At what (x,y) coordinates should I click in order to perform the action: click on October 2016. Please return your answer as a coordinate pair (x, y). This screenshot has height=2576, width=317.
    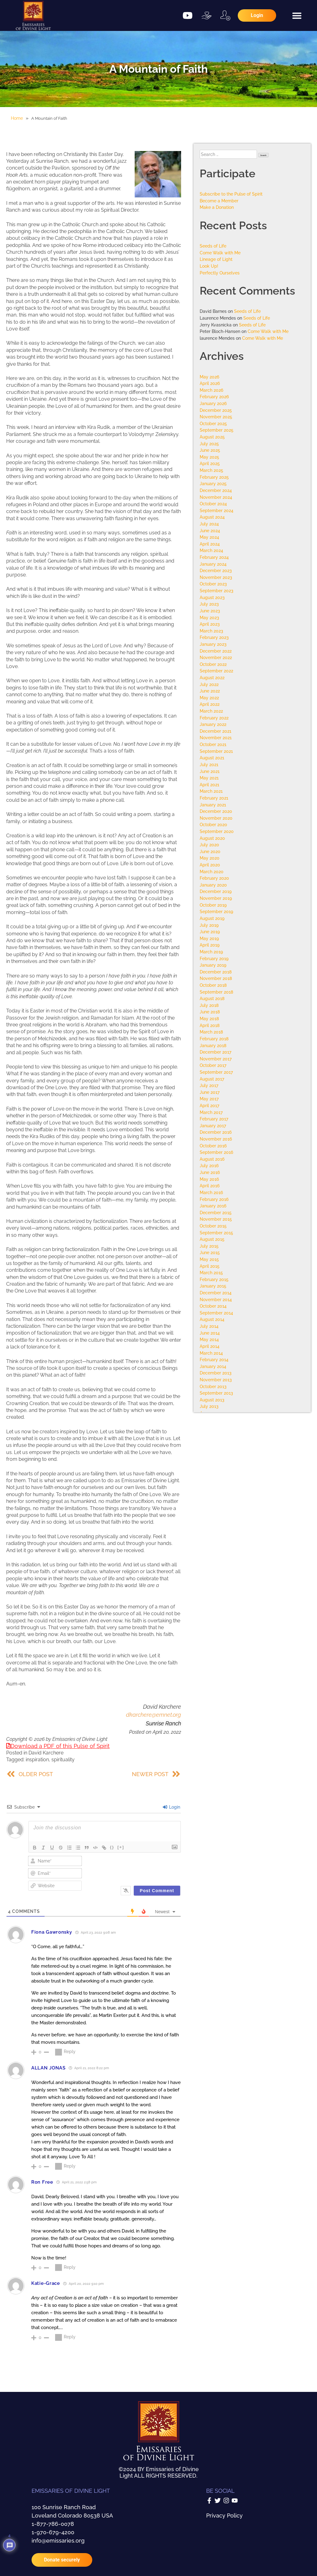
    Looking at the image, I should click on (213, 1145).